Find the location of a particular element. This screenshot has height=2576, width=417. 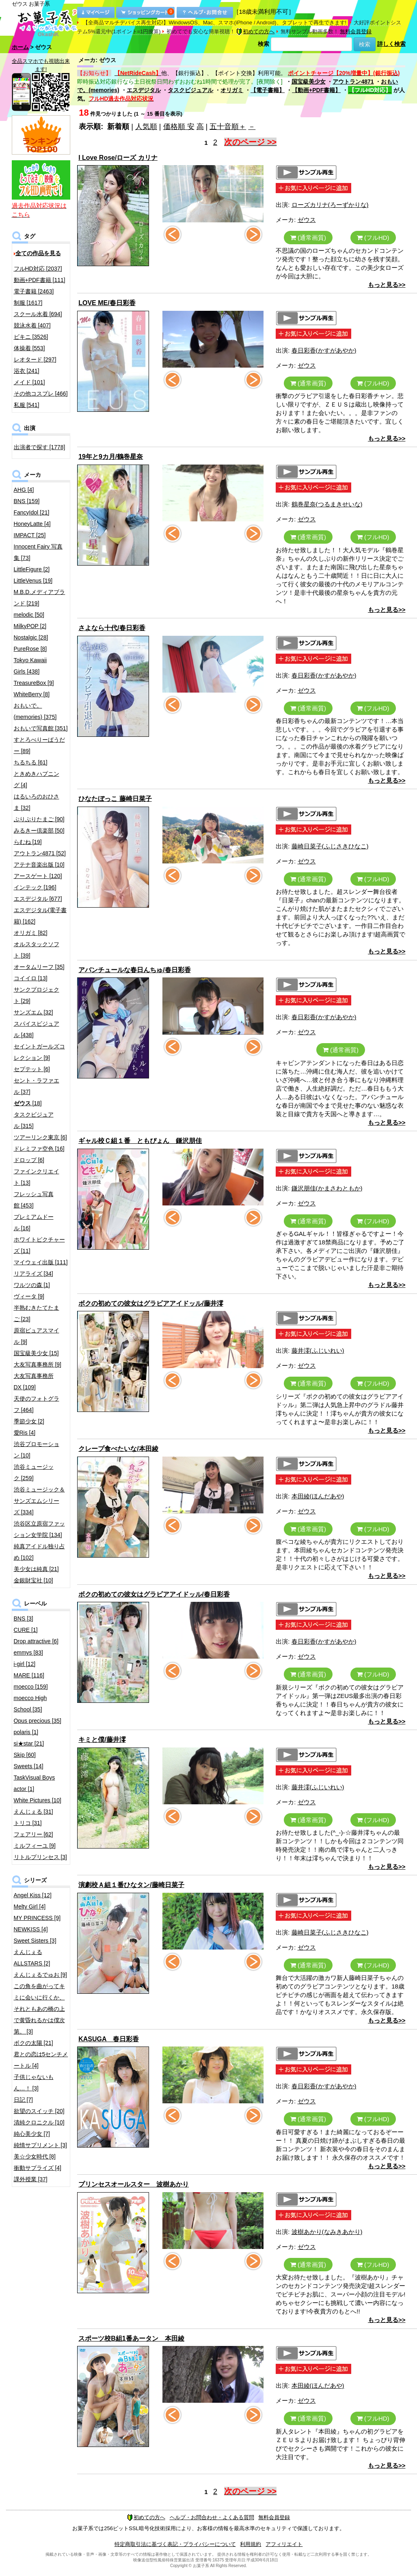

天使のフォトグラフ [464] is located at coordinates (36, 1404).